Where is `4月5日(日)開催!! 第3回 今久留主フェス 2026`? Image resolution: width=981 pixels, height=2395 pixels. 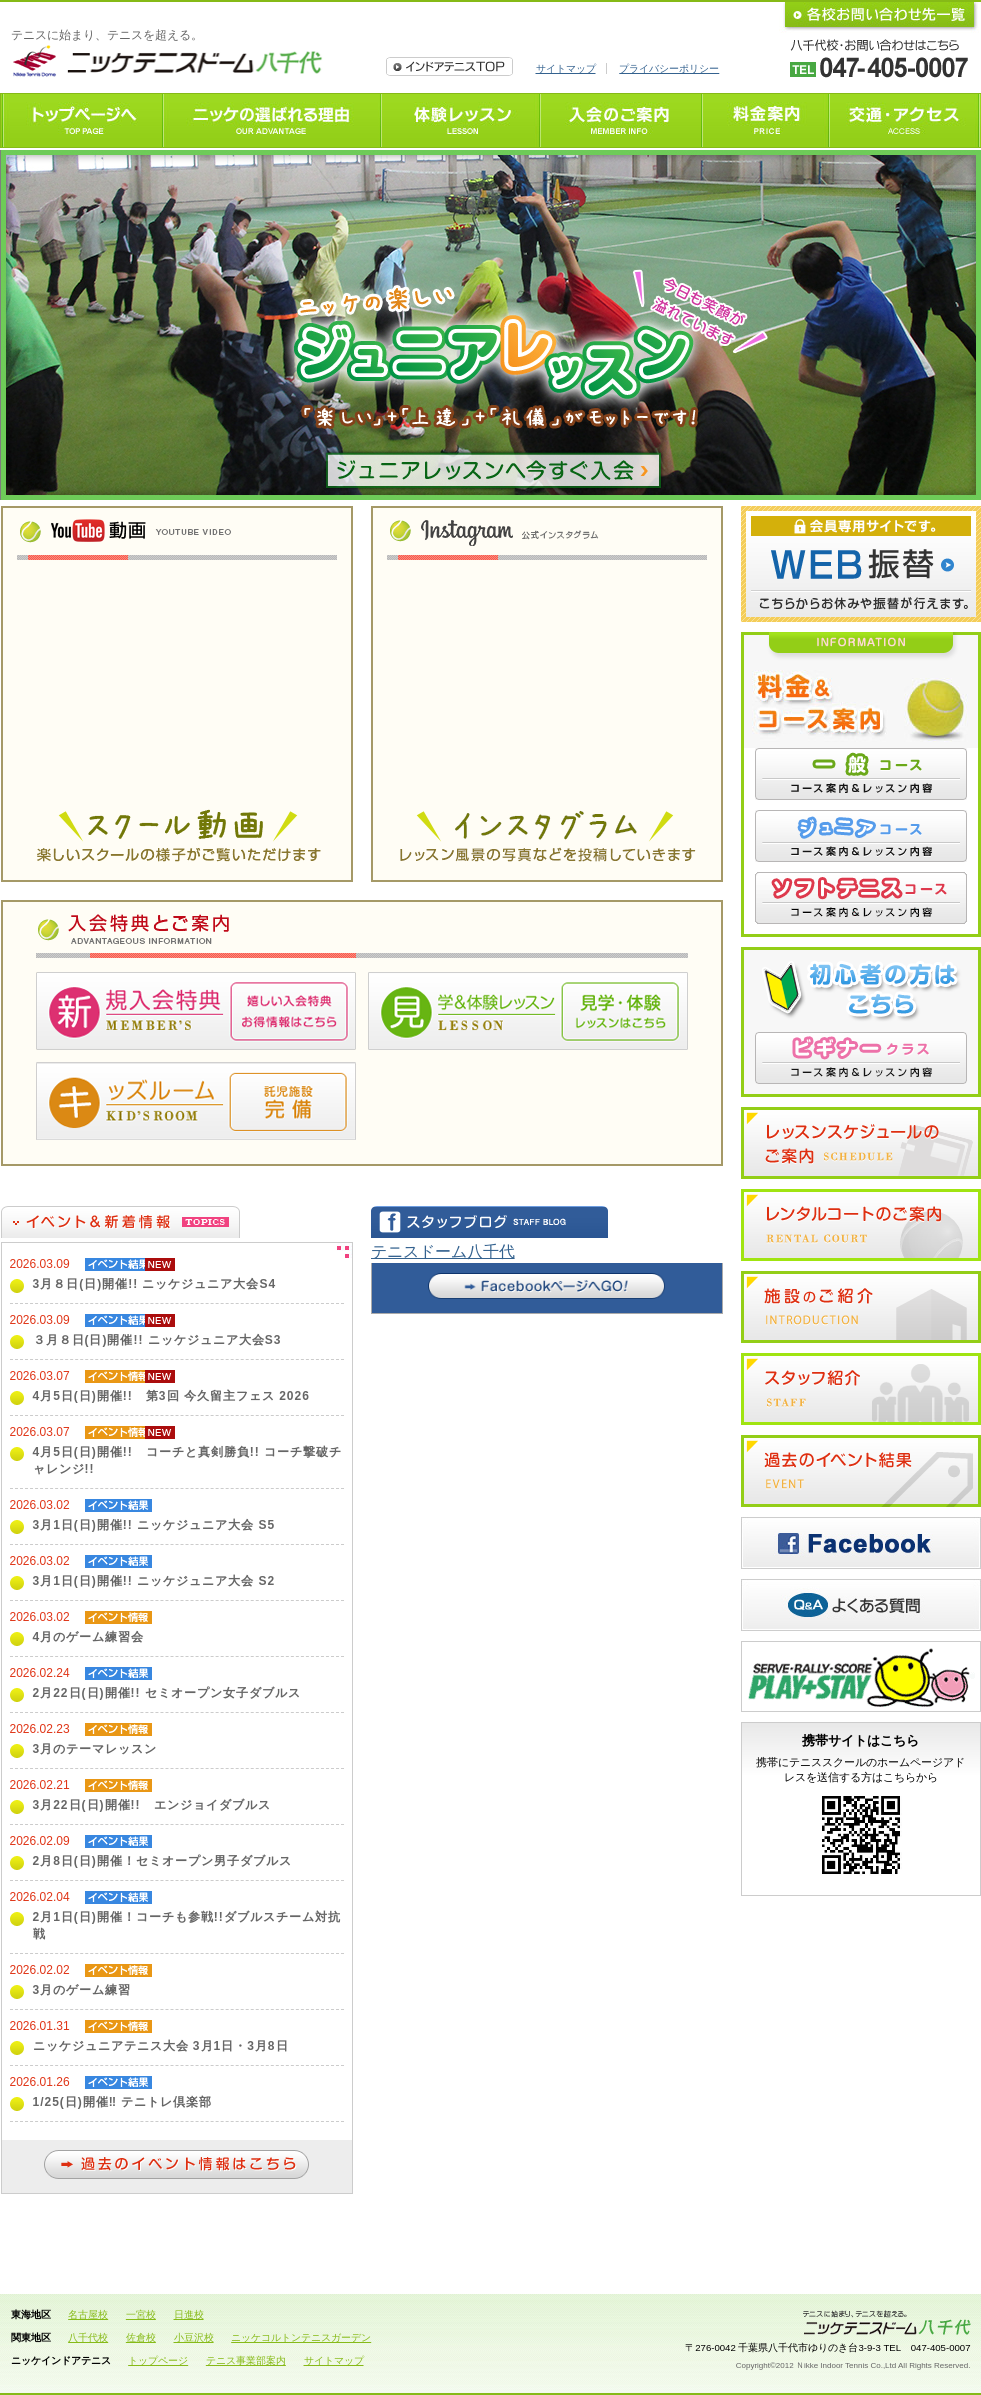
4月5日(日)開催!! 第3回 今久留主フェス 2026 is located at coordinates (171, 1396).